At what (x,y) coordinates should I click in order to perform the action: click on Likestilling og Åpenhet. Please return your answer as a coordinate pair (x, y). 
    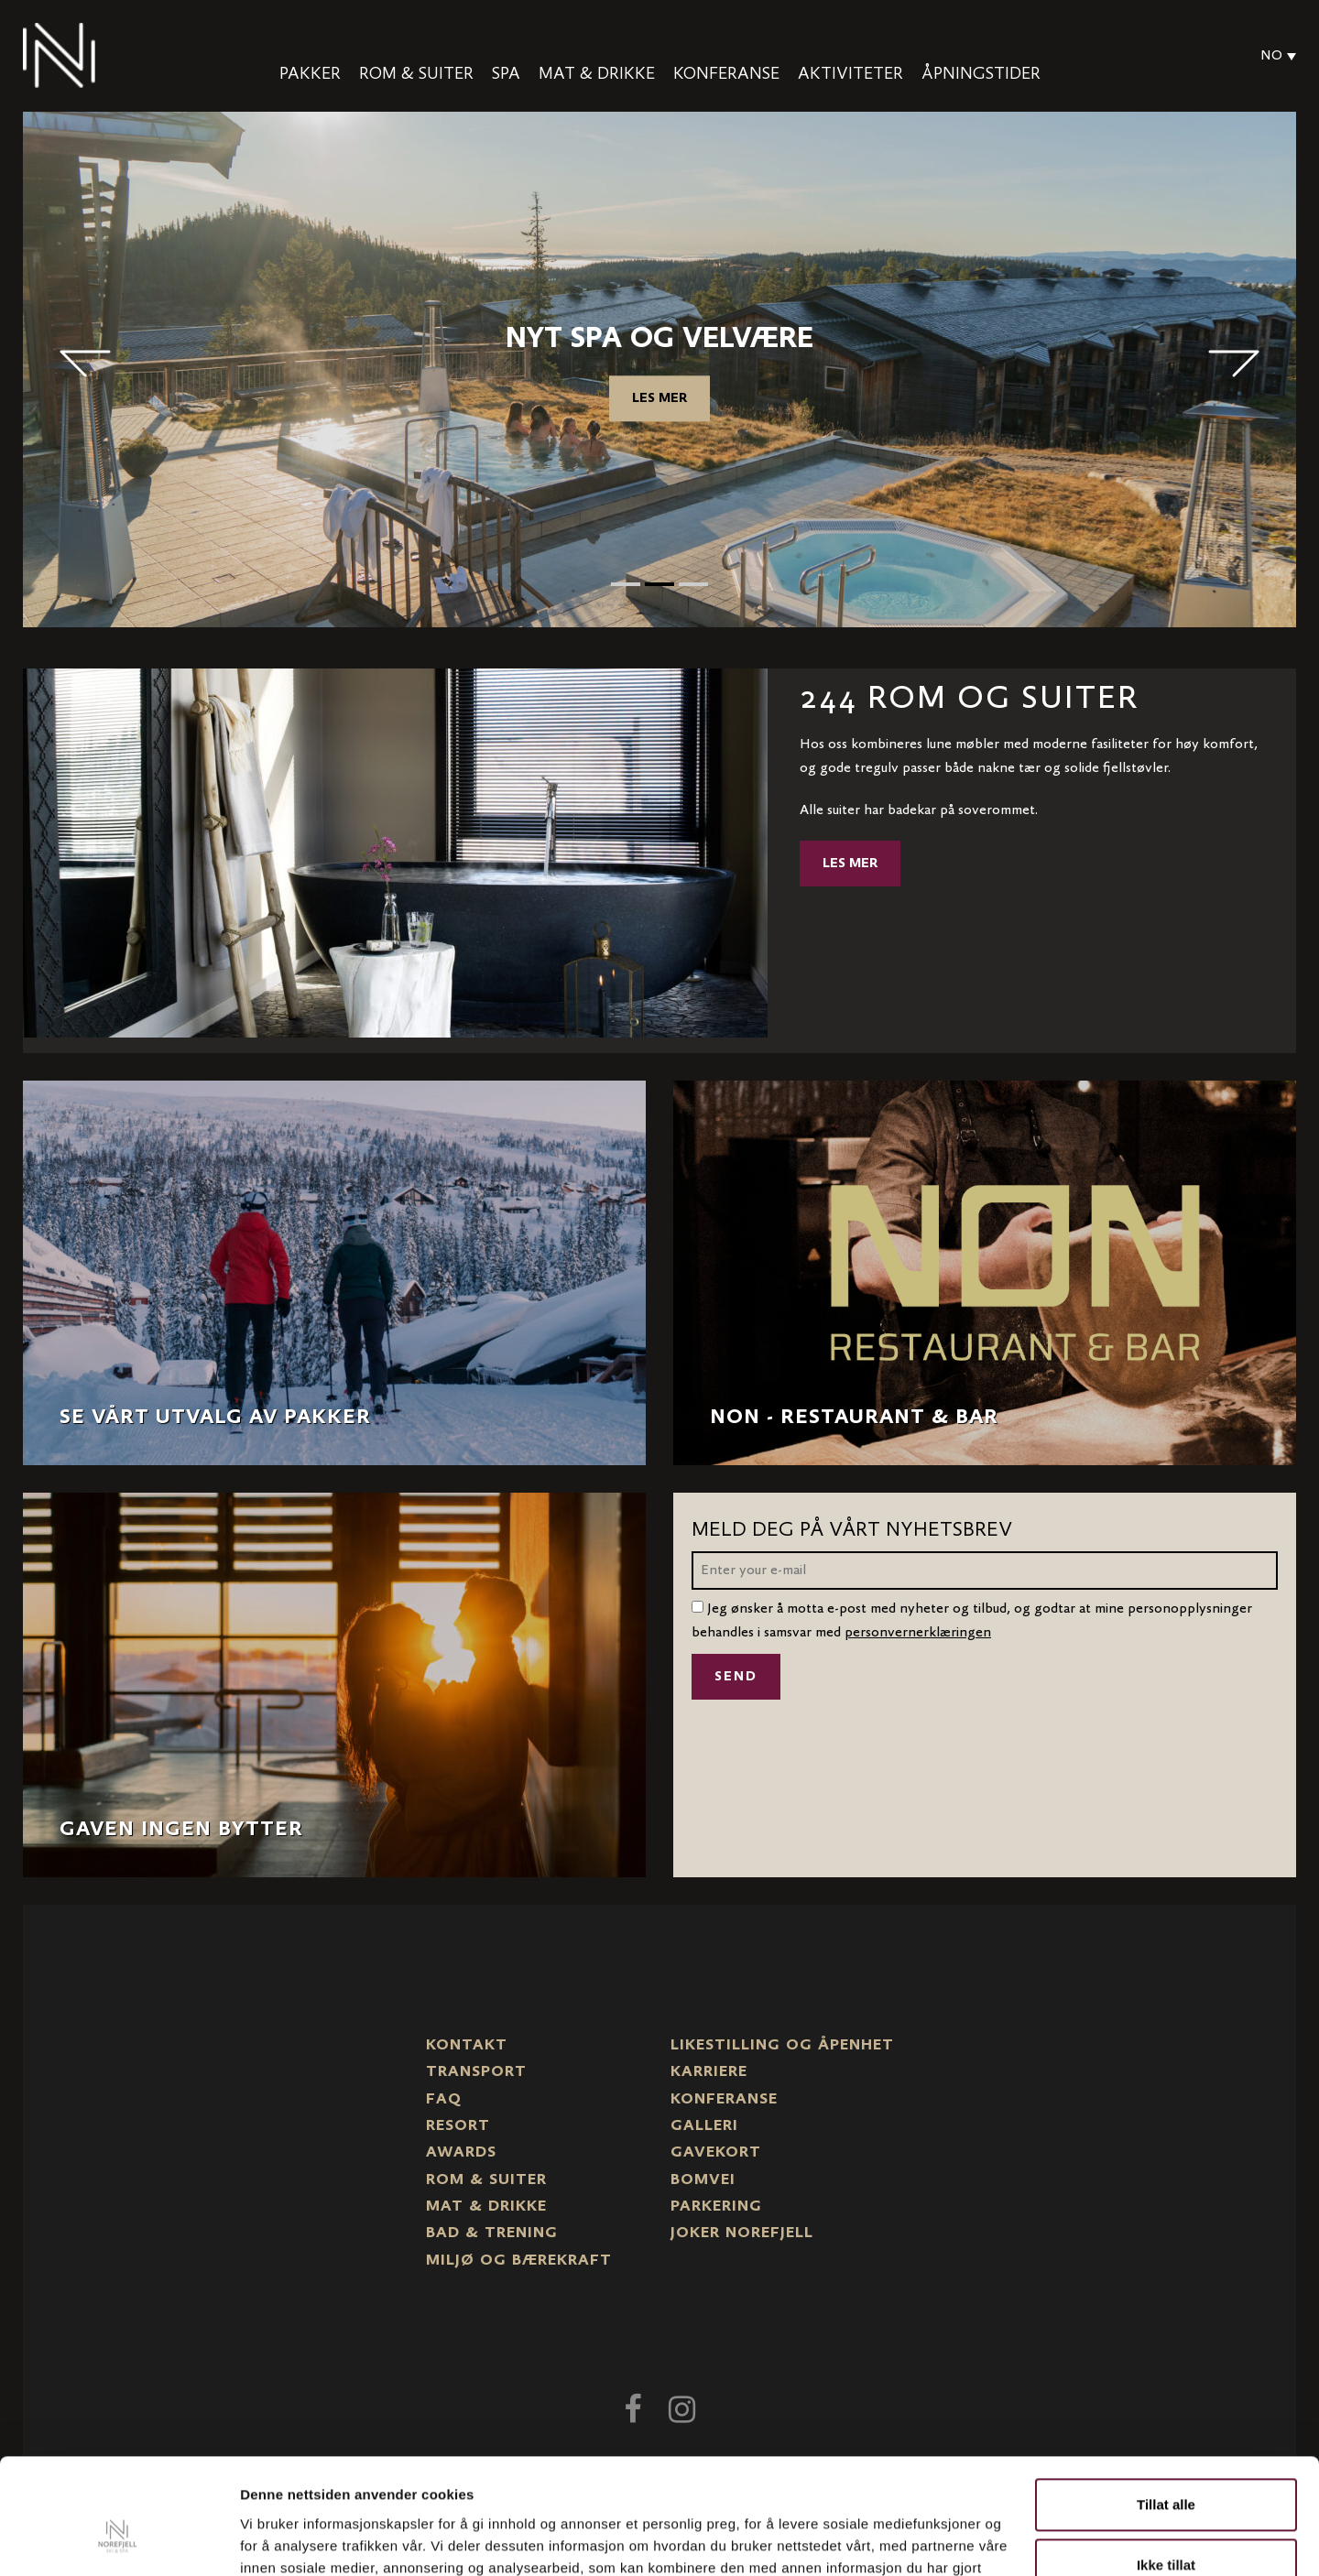
    Looking at the image, I should click on (782, 2046).